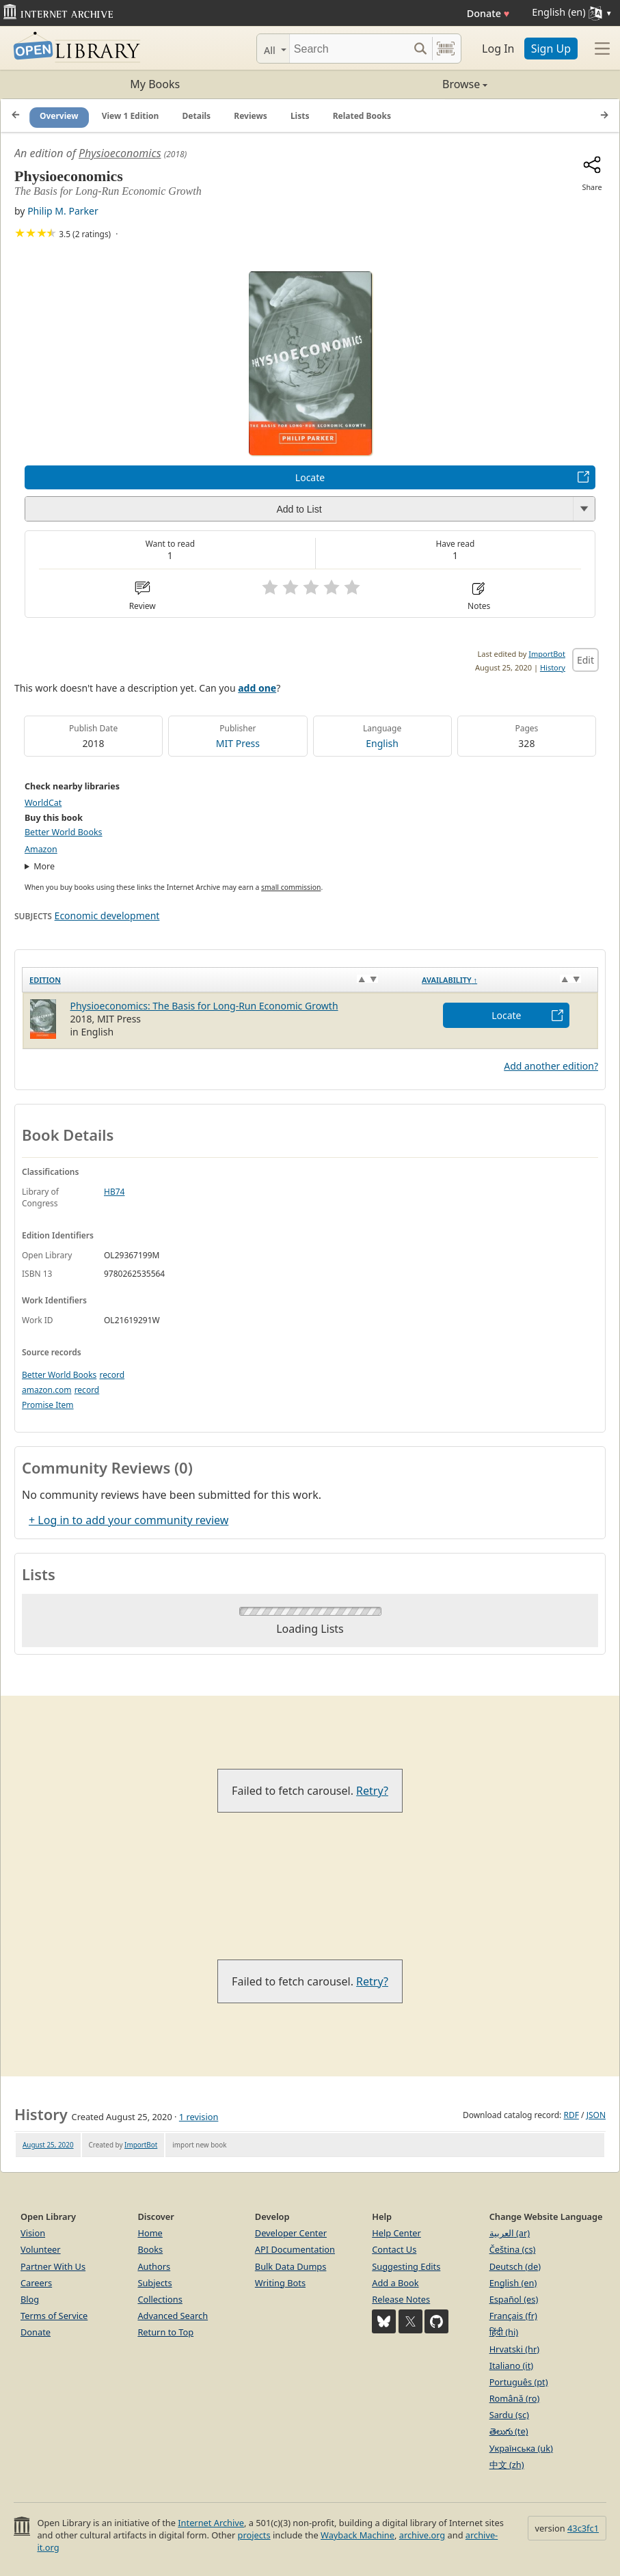  Describe the element at coordinates (357, 2535) in the screenshot. I see `Wayback Machine` at that location.